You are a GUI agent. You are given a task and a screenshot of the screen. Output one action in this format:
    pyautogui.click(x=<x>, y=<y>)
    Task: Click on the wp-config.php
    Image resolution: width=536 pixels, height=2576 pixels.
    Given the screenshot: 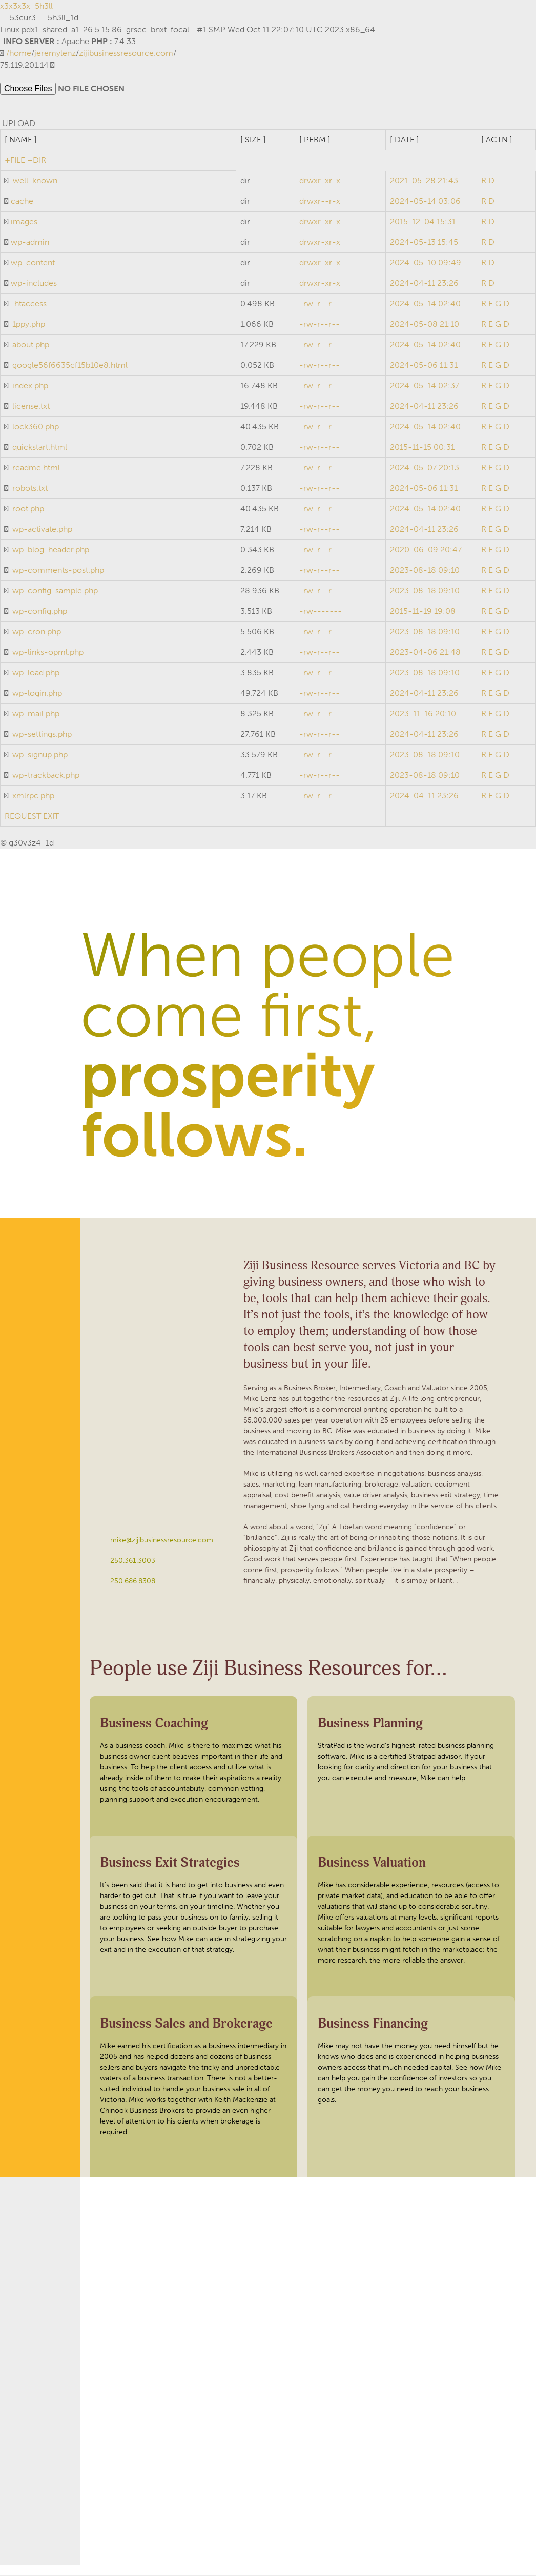 What is the action you would take?
    pyautogui.click(x=39, y=612)
    